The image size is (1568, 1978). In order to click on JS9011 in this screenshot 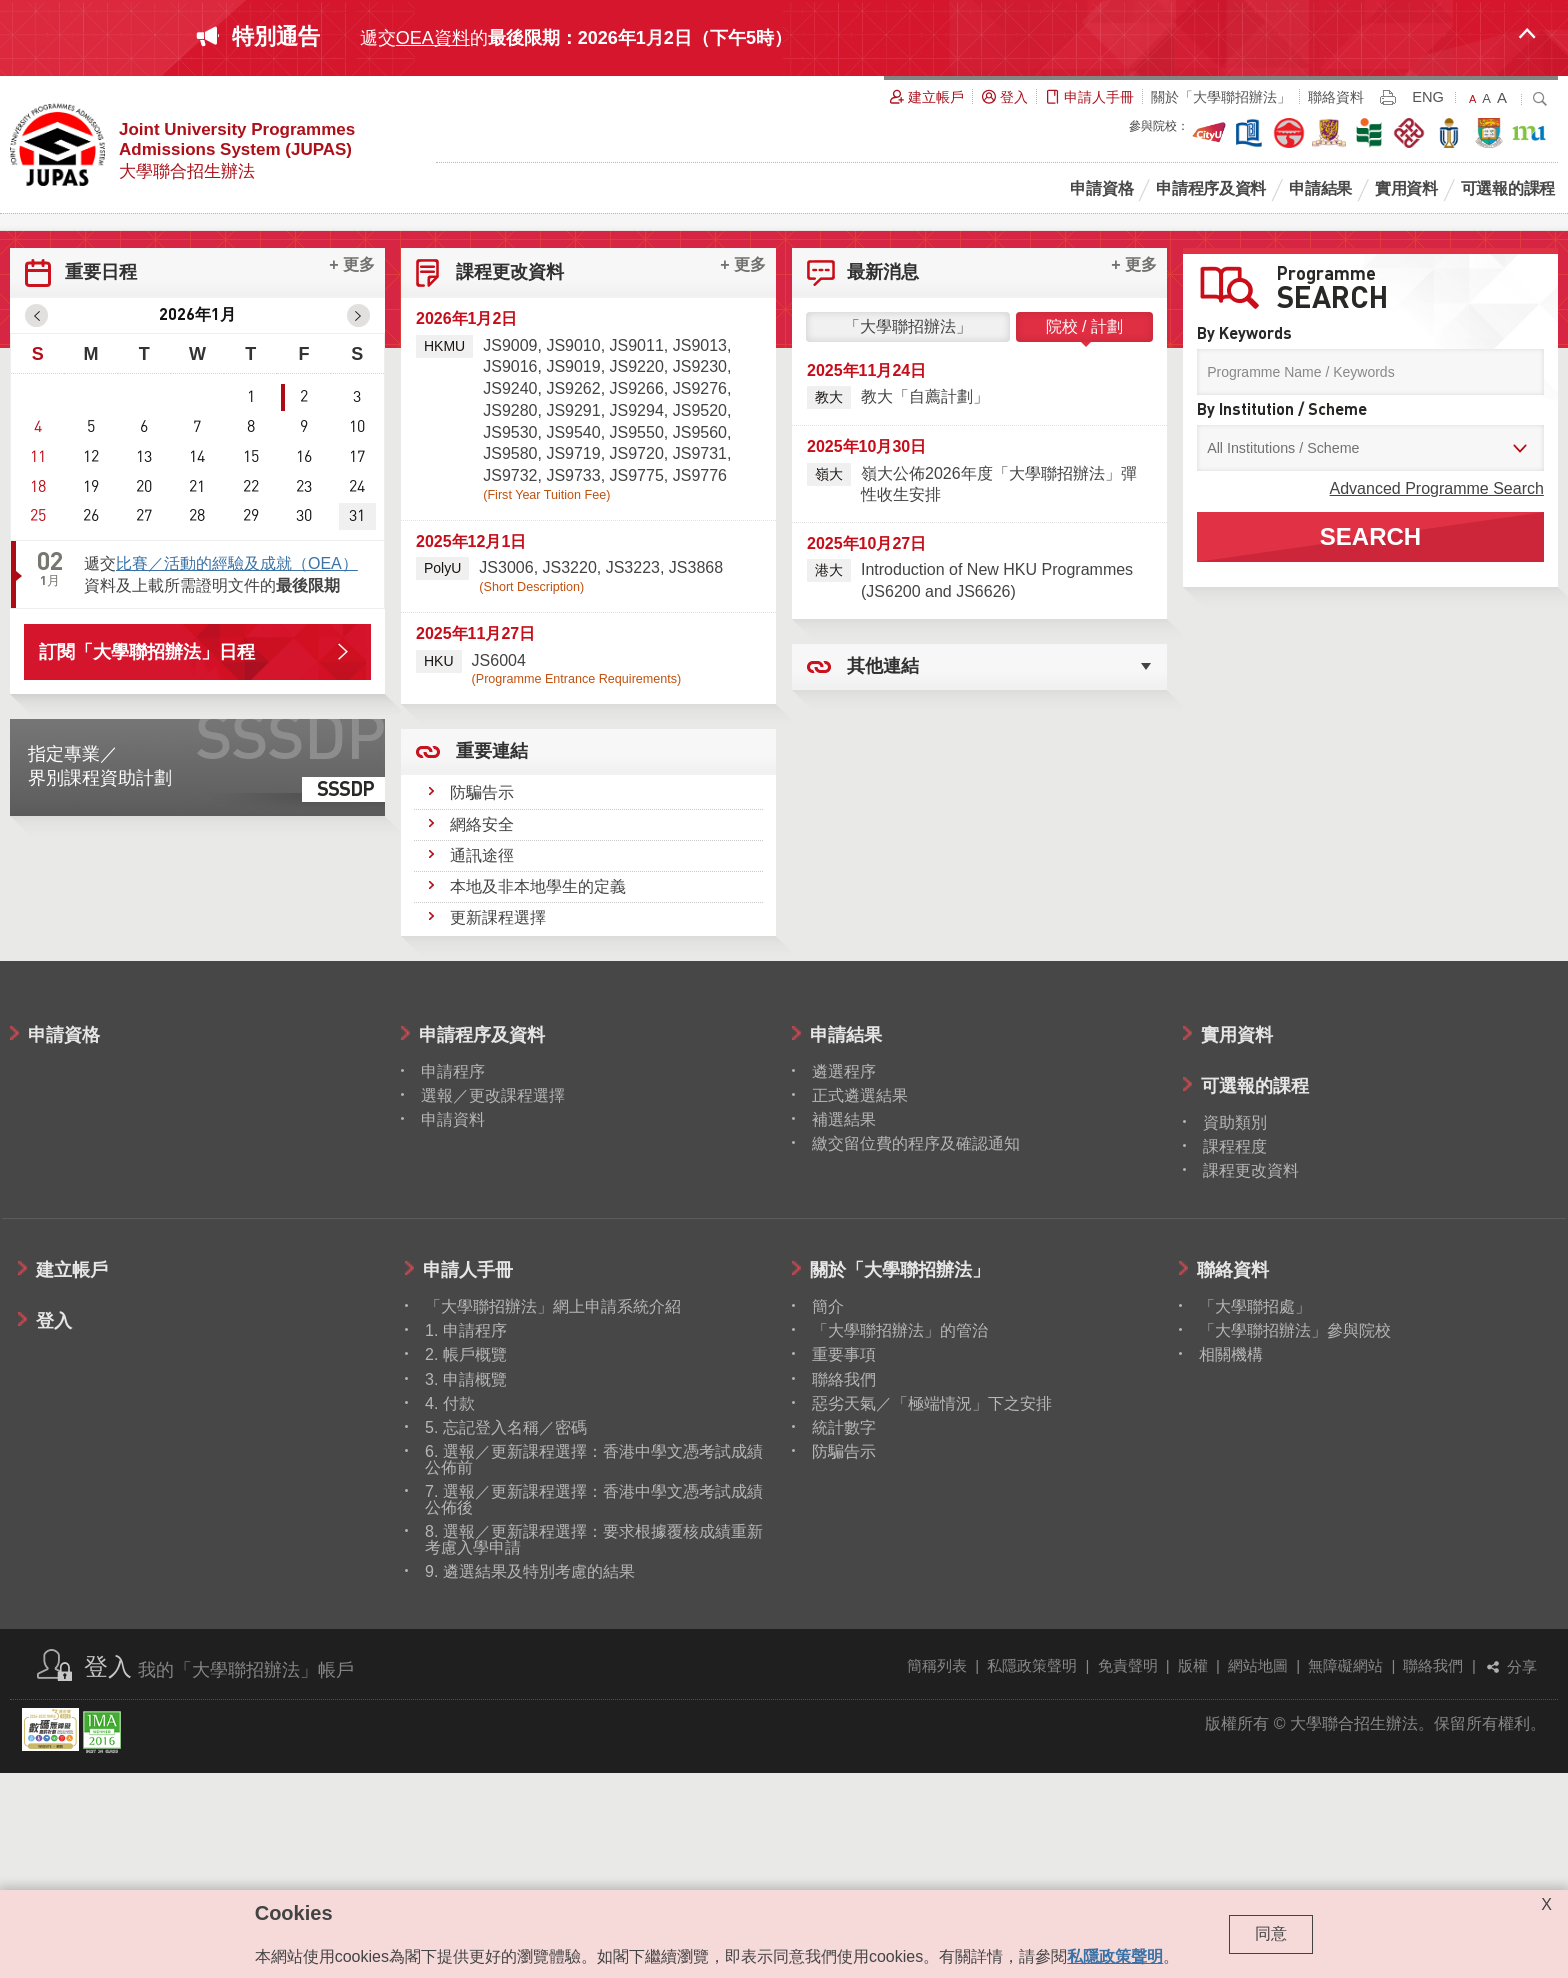, I will do `click(637, 549)`.